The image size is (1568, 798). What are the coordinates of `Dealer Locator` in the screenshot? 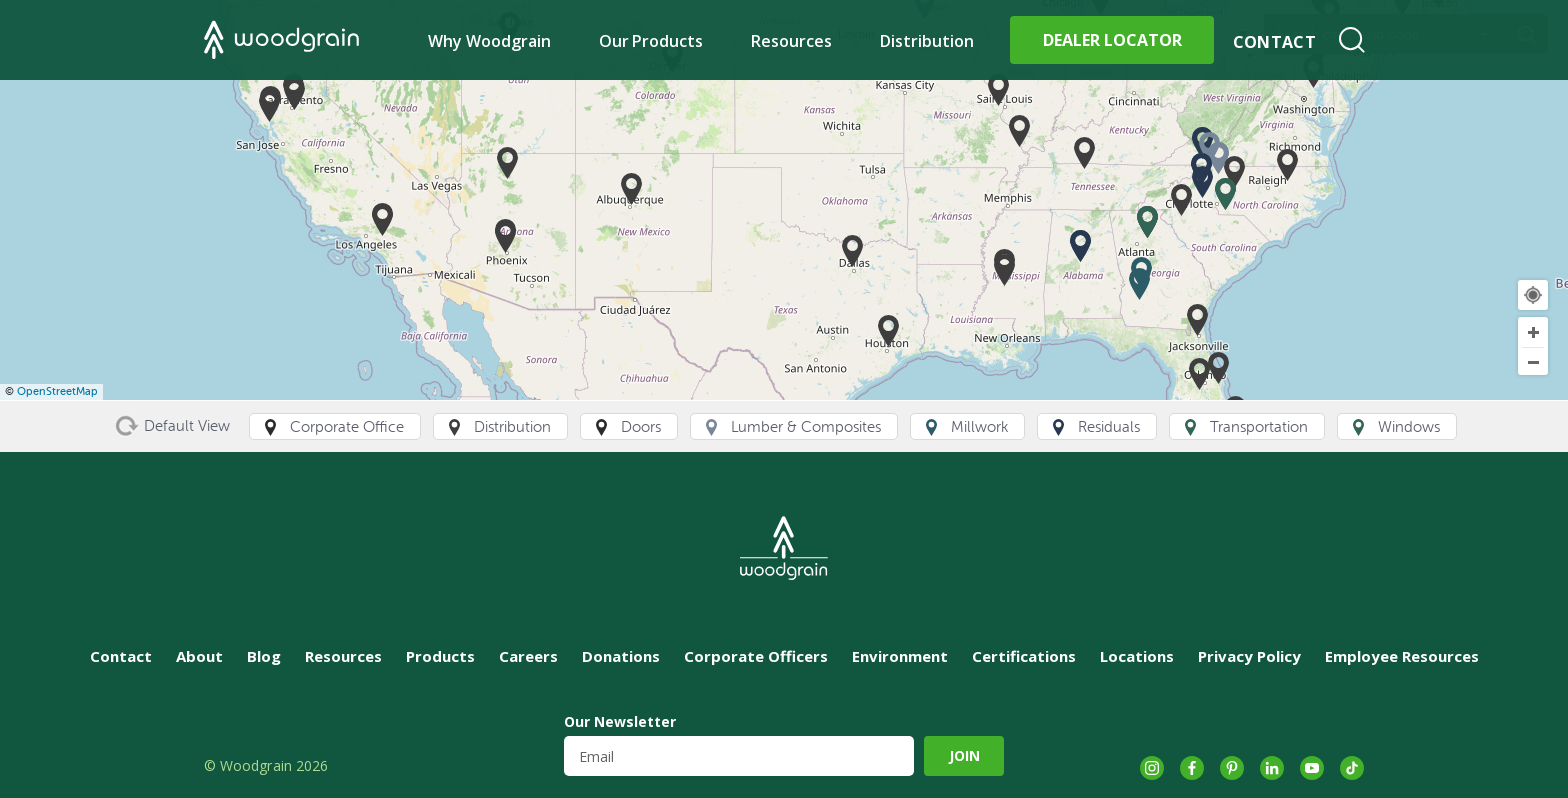 It's located at (1112, 40).